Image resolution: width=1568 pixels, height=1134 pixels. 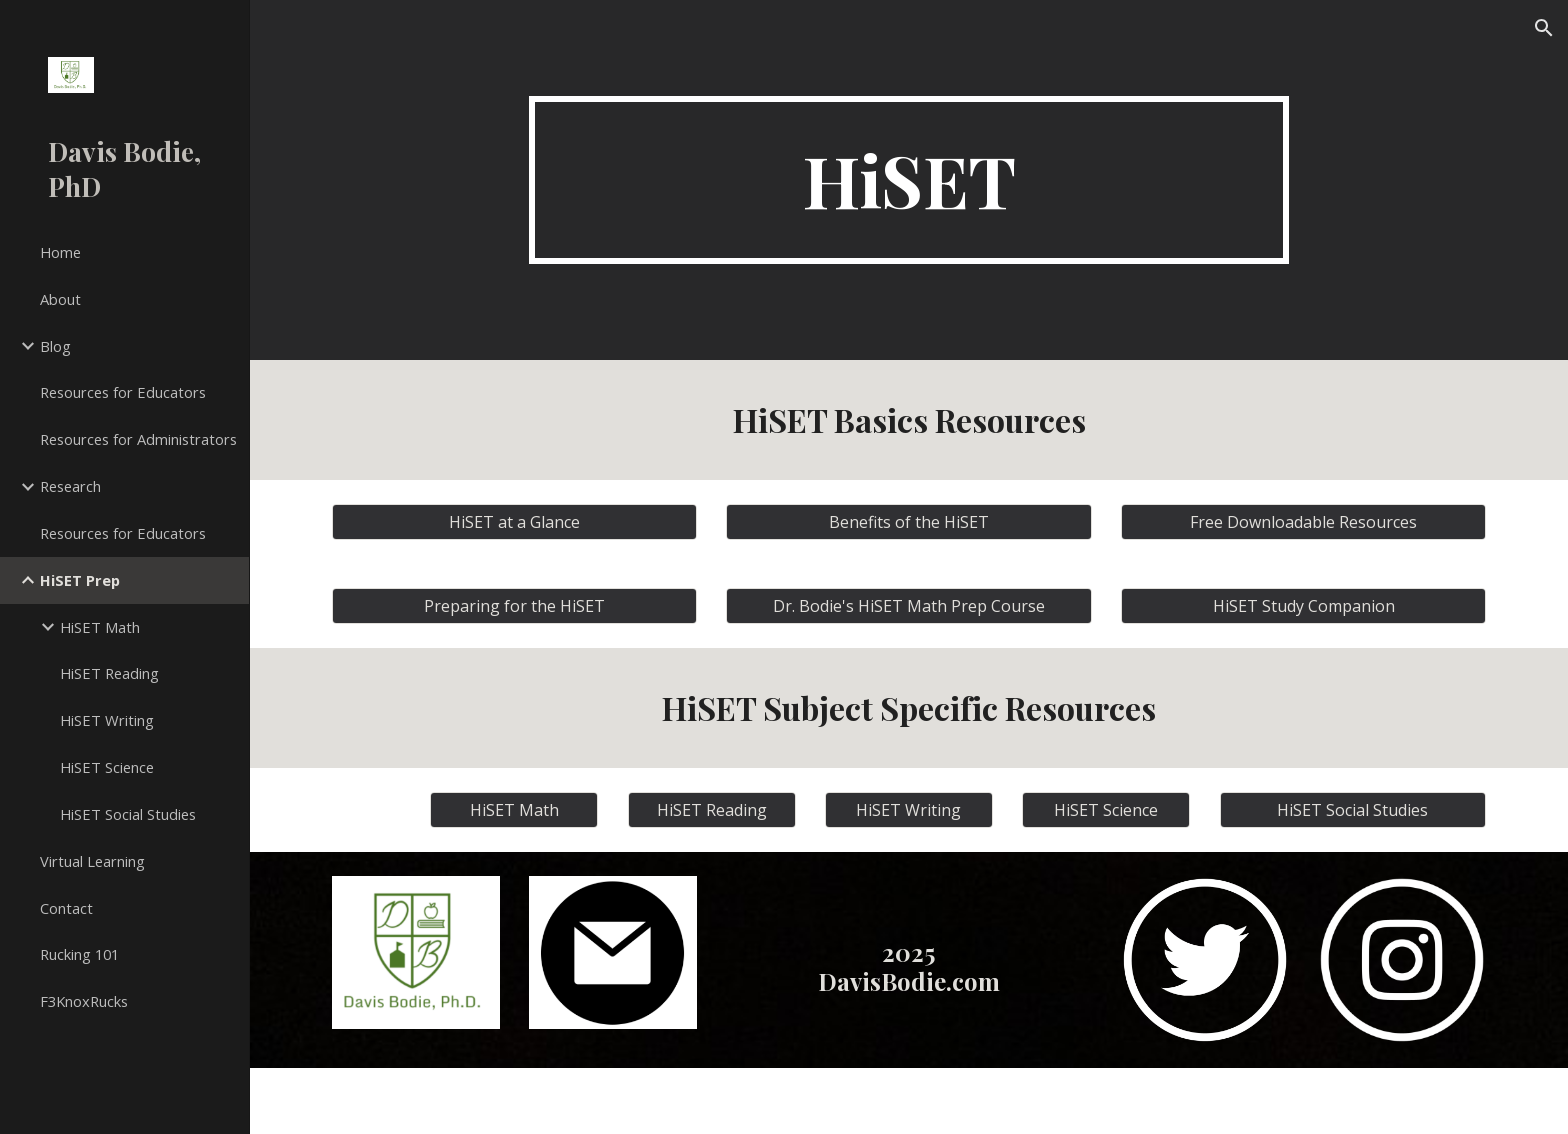 What do you see at coordinates (60, 252) in the screenshot?
I see `Home [link]` at bounding box center [60, 252].